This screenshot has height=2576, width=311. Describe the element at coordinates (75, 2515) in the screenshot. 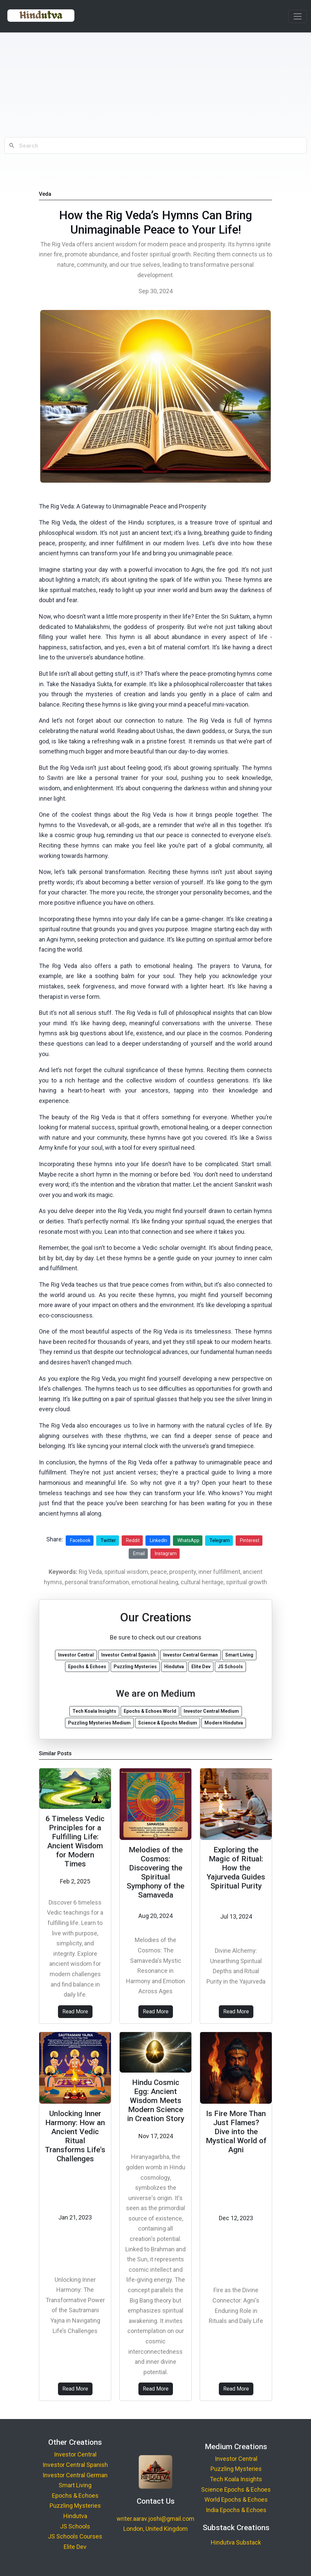

I see `Hindutva` at that location.